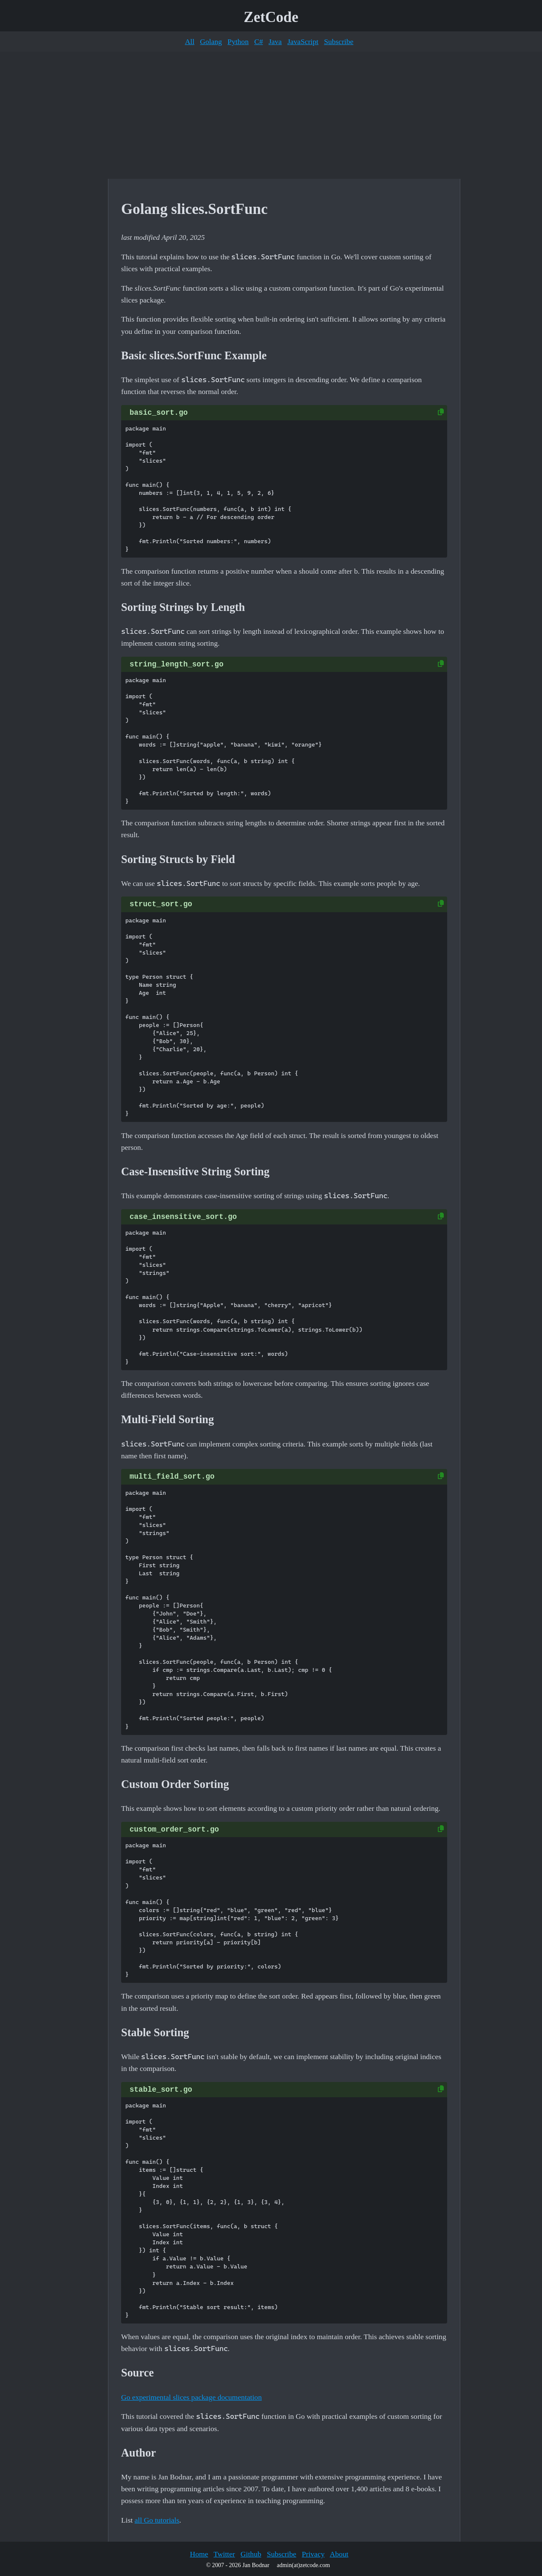 This screenshot has height=2576, width=542. Describe the element at coordinates (339, 2554) in the screenshot. I see `About` at that location.